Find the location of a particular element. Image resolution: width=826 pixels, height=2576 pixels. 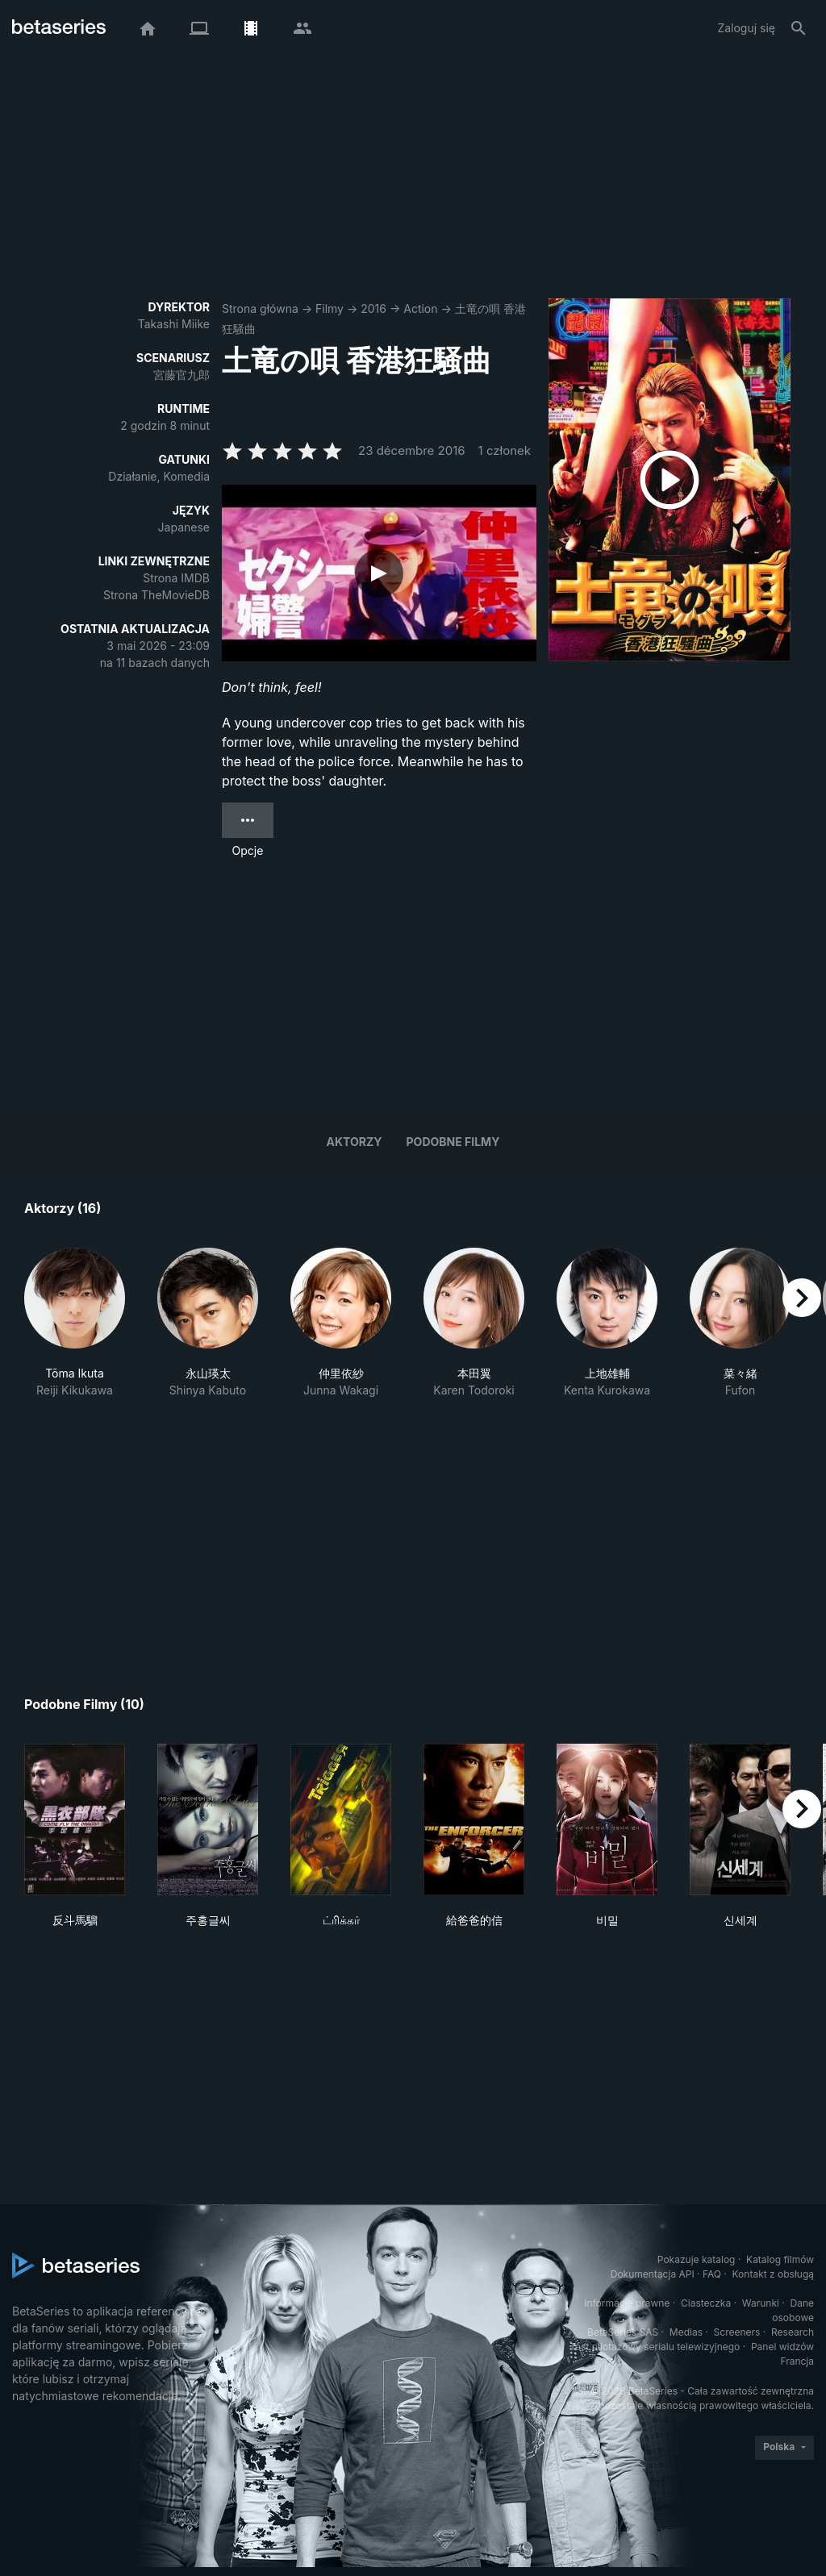

Warunki is located at coordinates (760, 2303).